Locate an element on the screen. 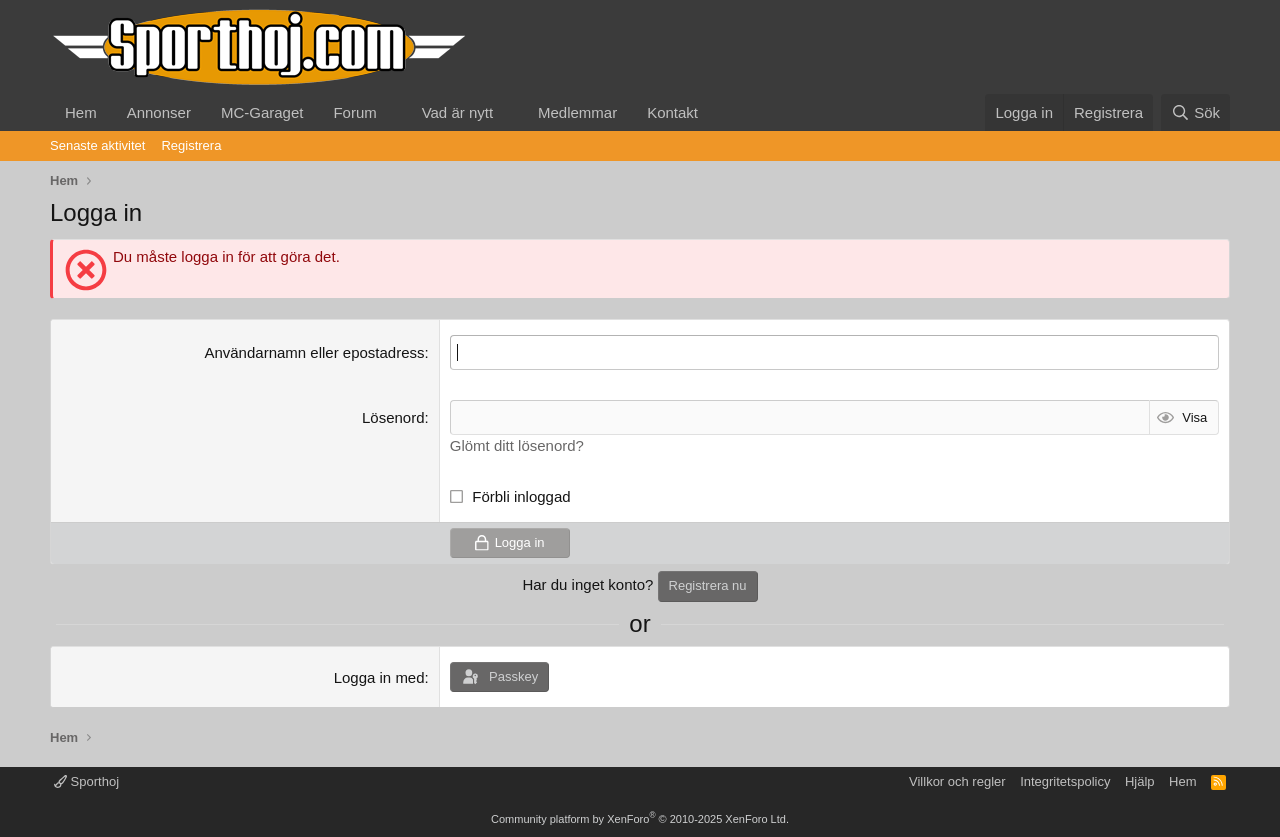  Logga in med is located at coordinates (379, 677).